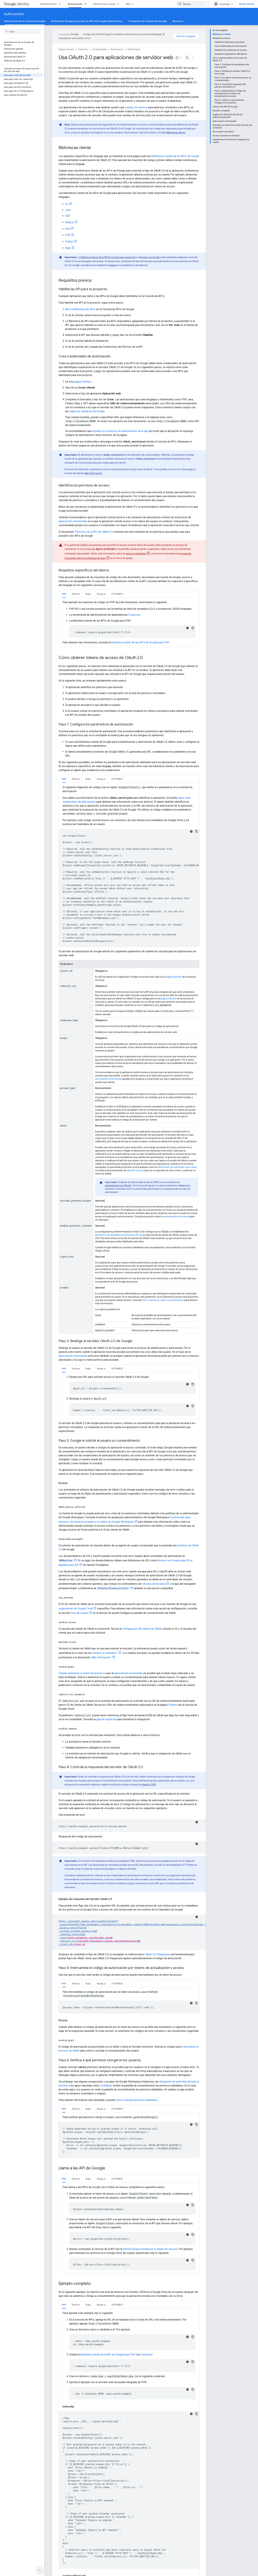 The height and width of the screenshot is (2576, 258). Describe the element at coordinates (88, 593) in the screenshot. I see `Ruby [button]` at that location.